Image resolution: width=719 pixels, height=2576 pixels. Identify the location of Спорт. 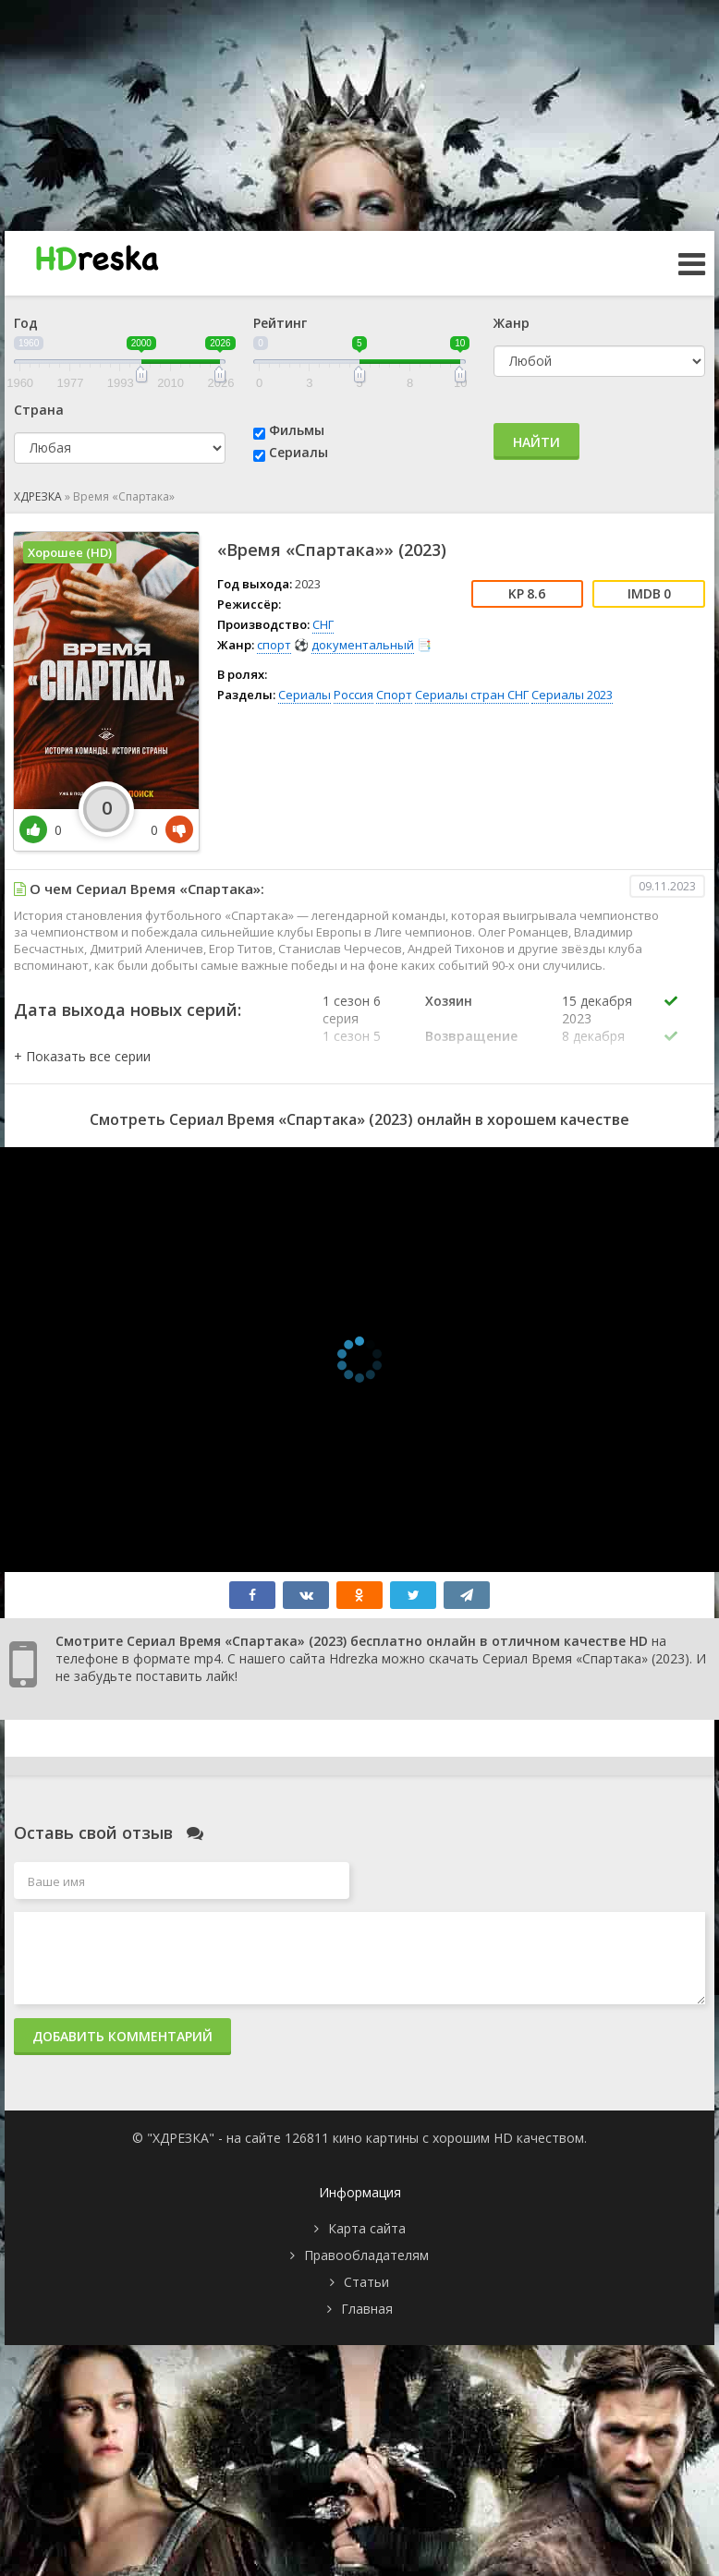
(394, 694).